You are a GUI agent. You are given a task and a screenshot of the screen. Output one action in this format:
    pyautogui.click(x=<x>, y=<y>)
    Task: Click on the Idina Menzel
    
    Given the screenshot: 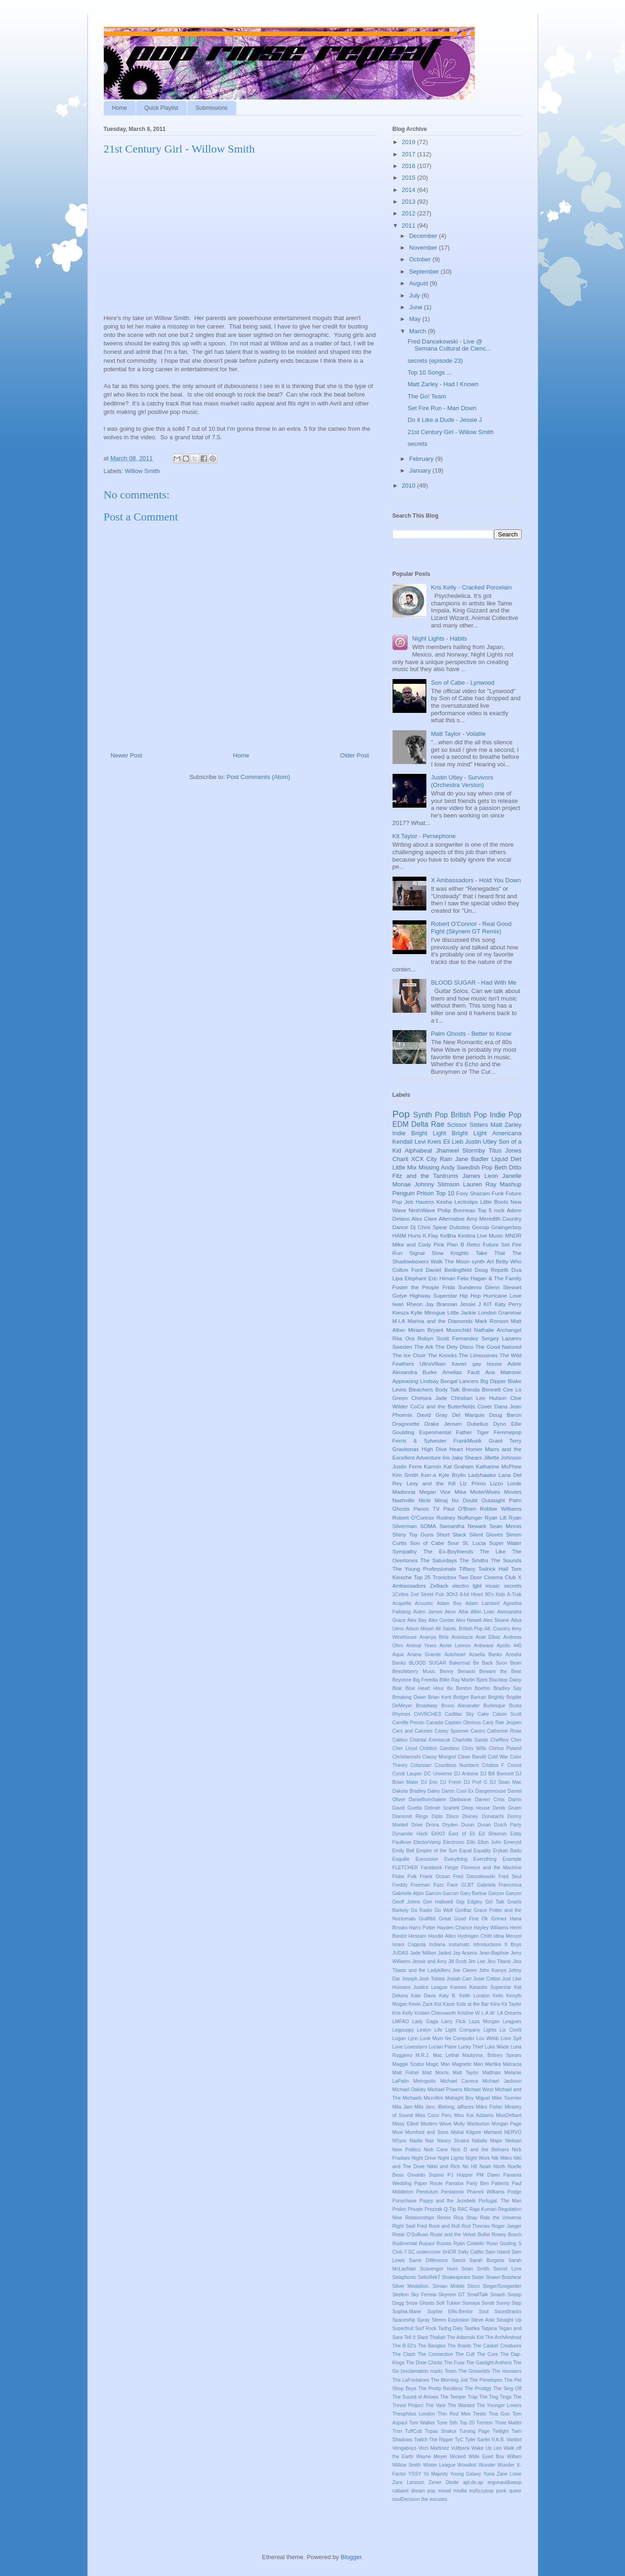 What is the action you would take?
    pyautogui.click(x=508, y=1936)
    